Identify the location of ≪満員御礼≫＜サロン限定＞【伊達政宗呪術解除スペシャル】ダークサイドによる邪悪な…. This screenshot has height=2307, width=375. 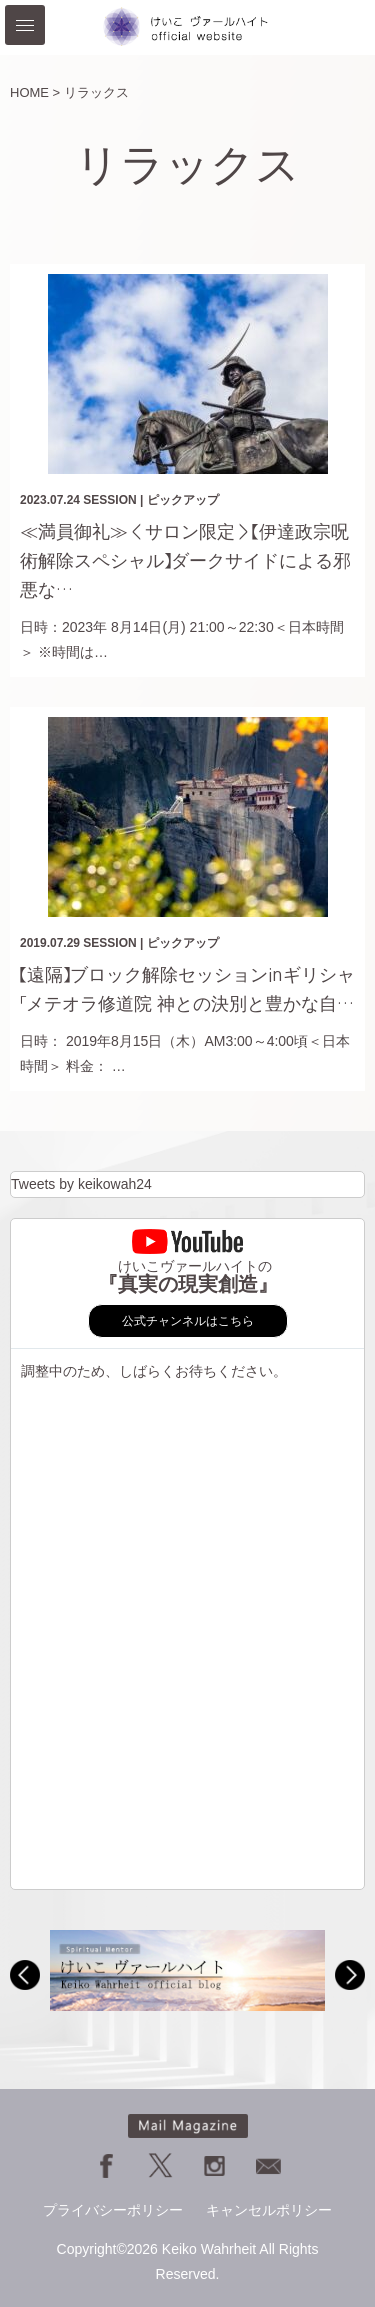
(185, 561).